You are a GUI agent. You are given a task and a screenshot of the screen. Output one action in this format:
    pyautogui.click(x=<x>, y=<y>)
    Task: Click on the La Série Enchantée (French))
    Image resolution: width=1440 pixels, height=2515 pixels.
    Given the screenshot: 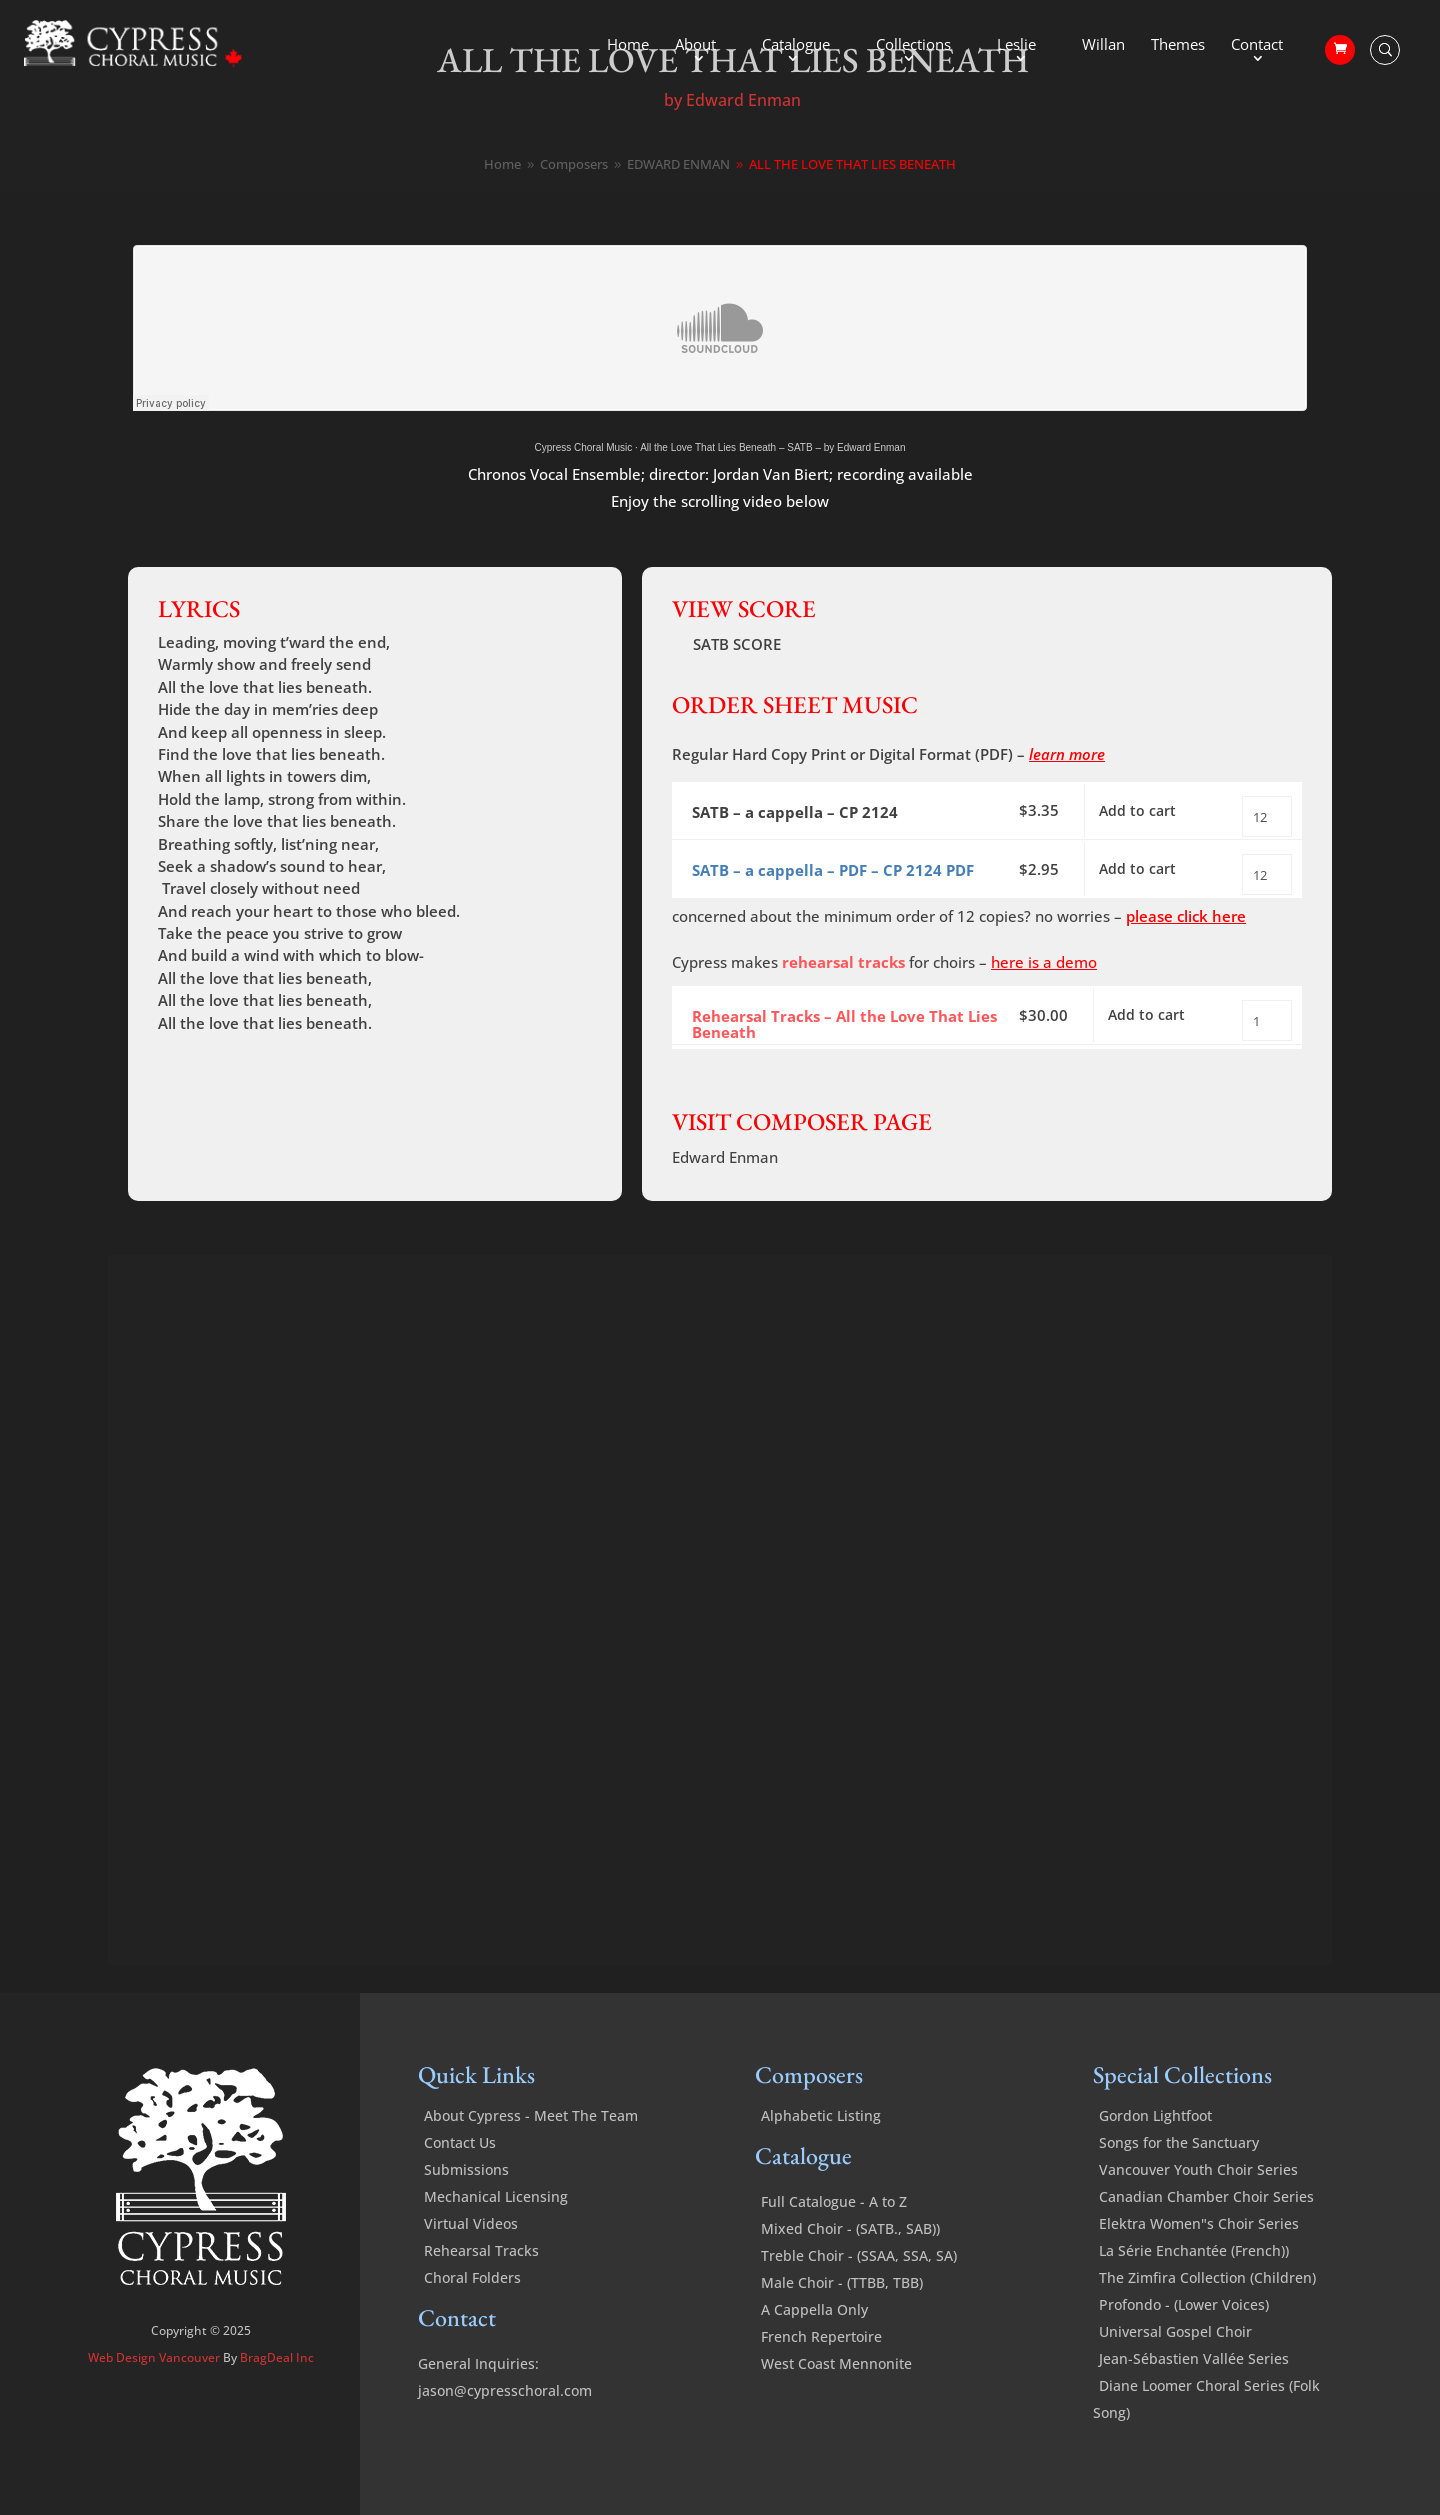 What is the action you would take?
    pyautogui.click(x=1194, y=2286)
    